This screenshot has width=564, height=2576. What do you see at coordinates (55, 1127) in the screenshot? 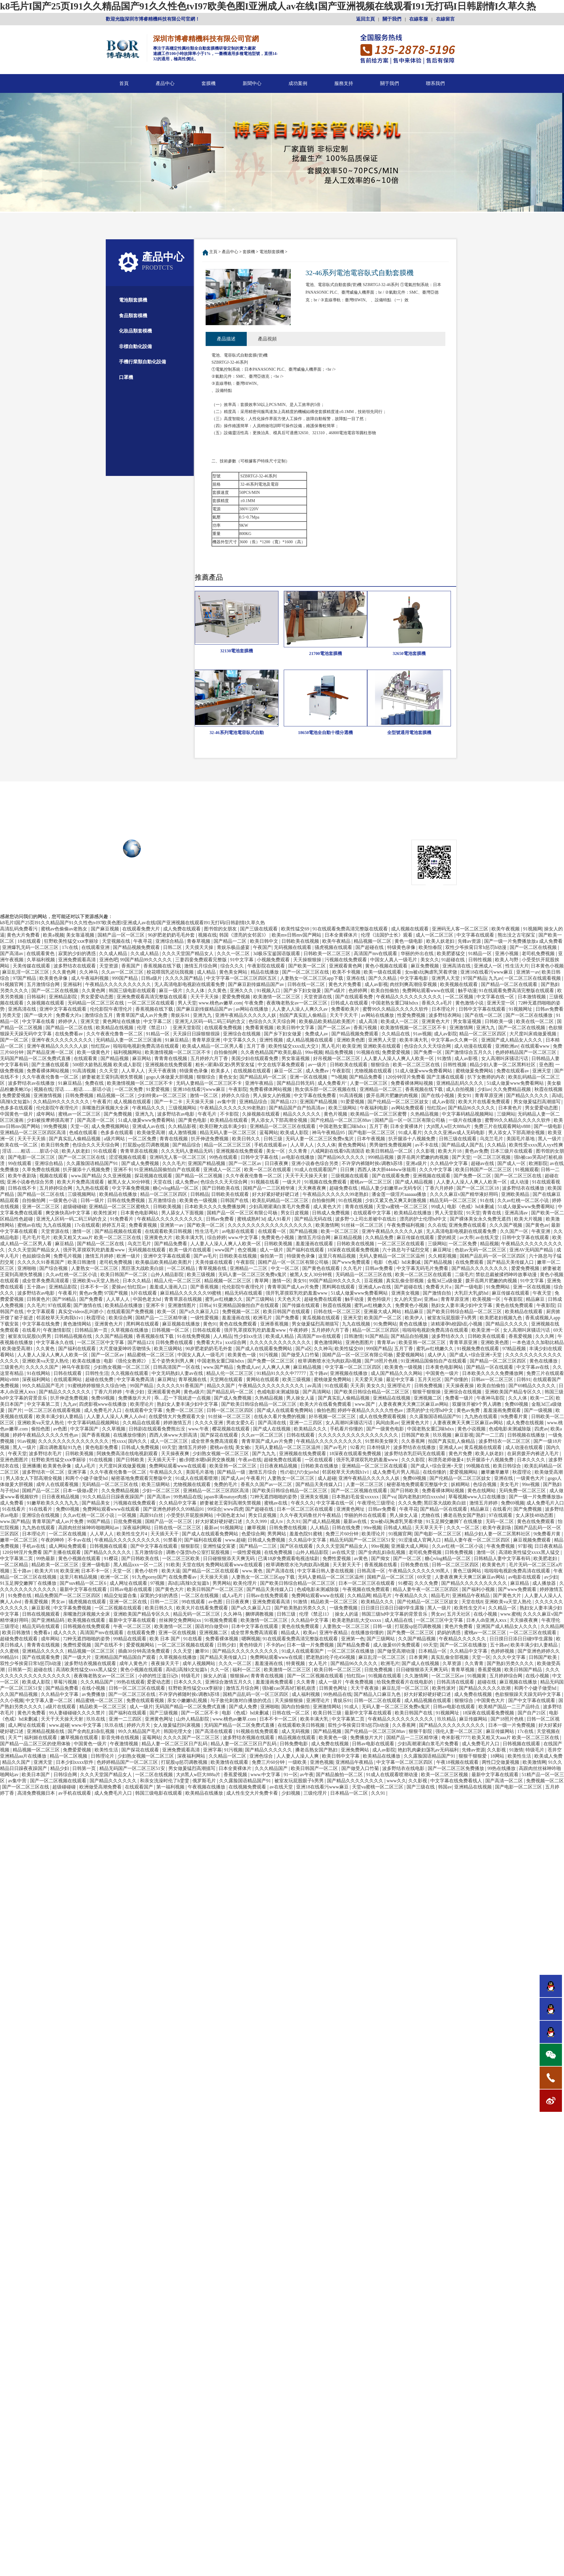
I see `99免费视频` at bounding box center [55, 1127].